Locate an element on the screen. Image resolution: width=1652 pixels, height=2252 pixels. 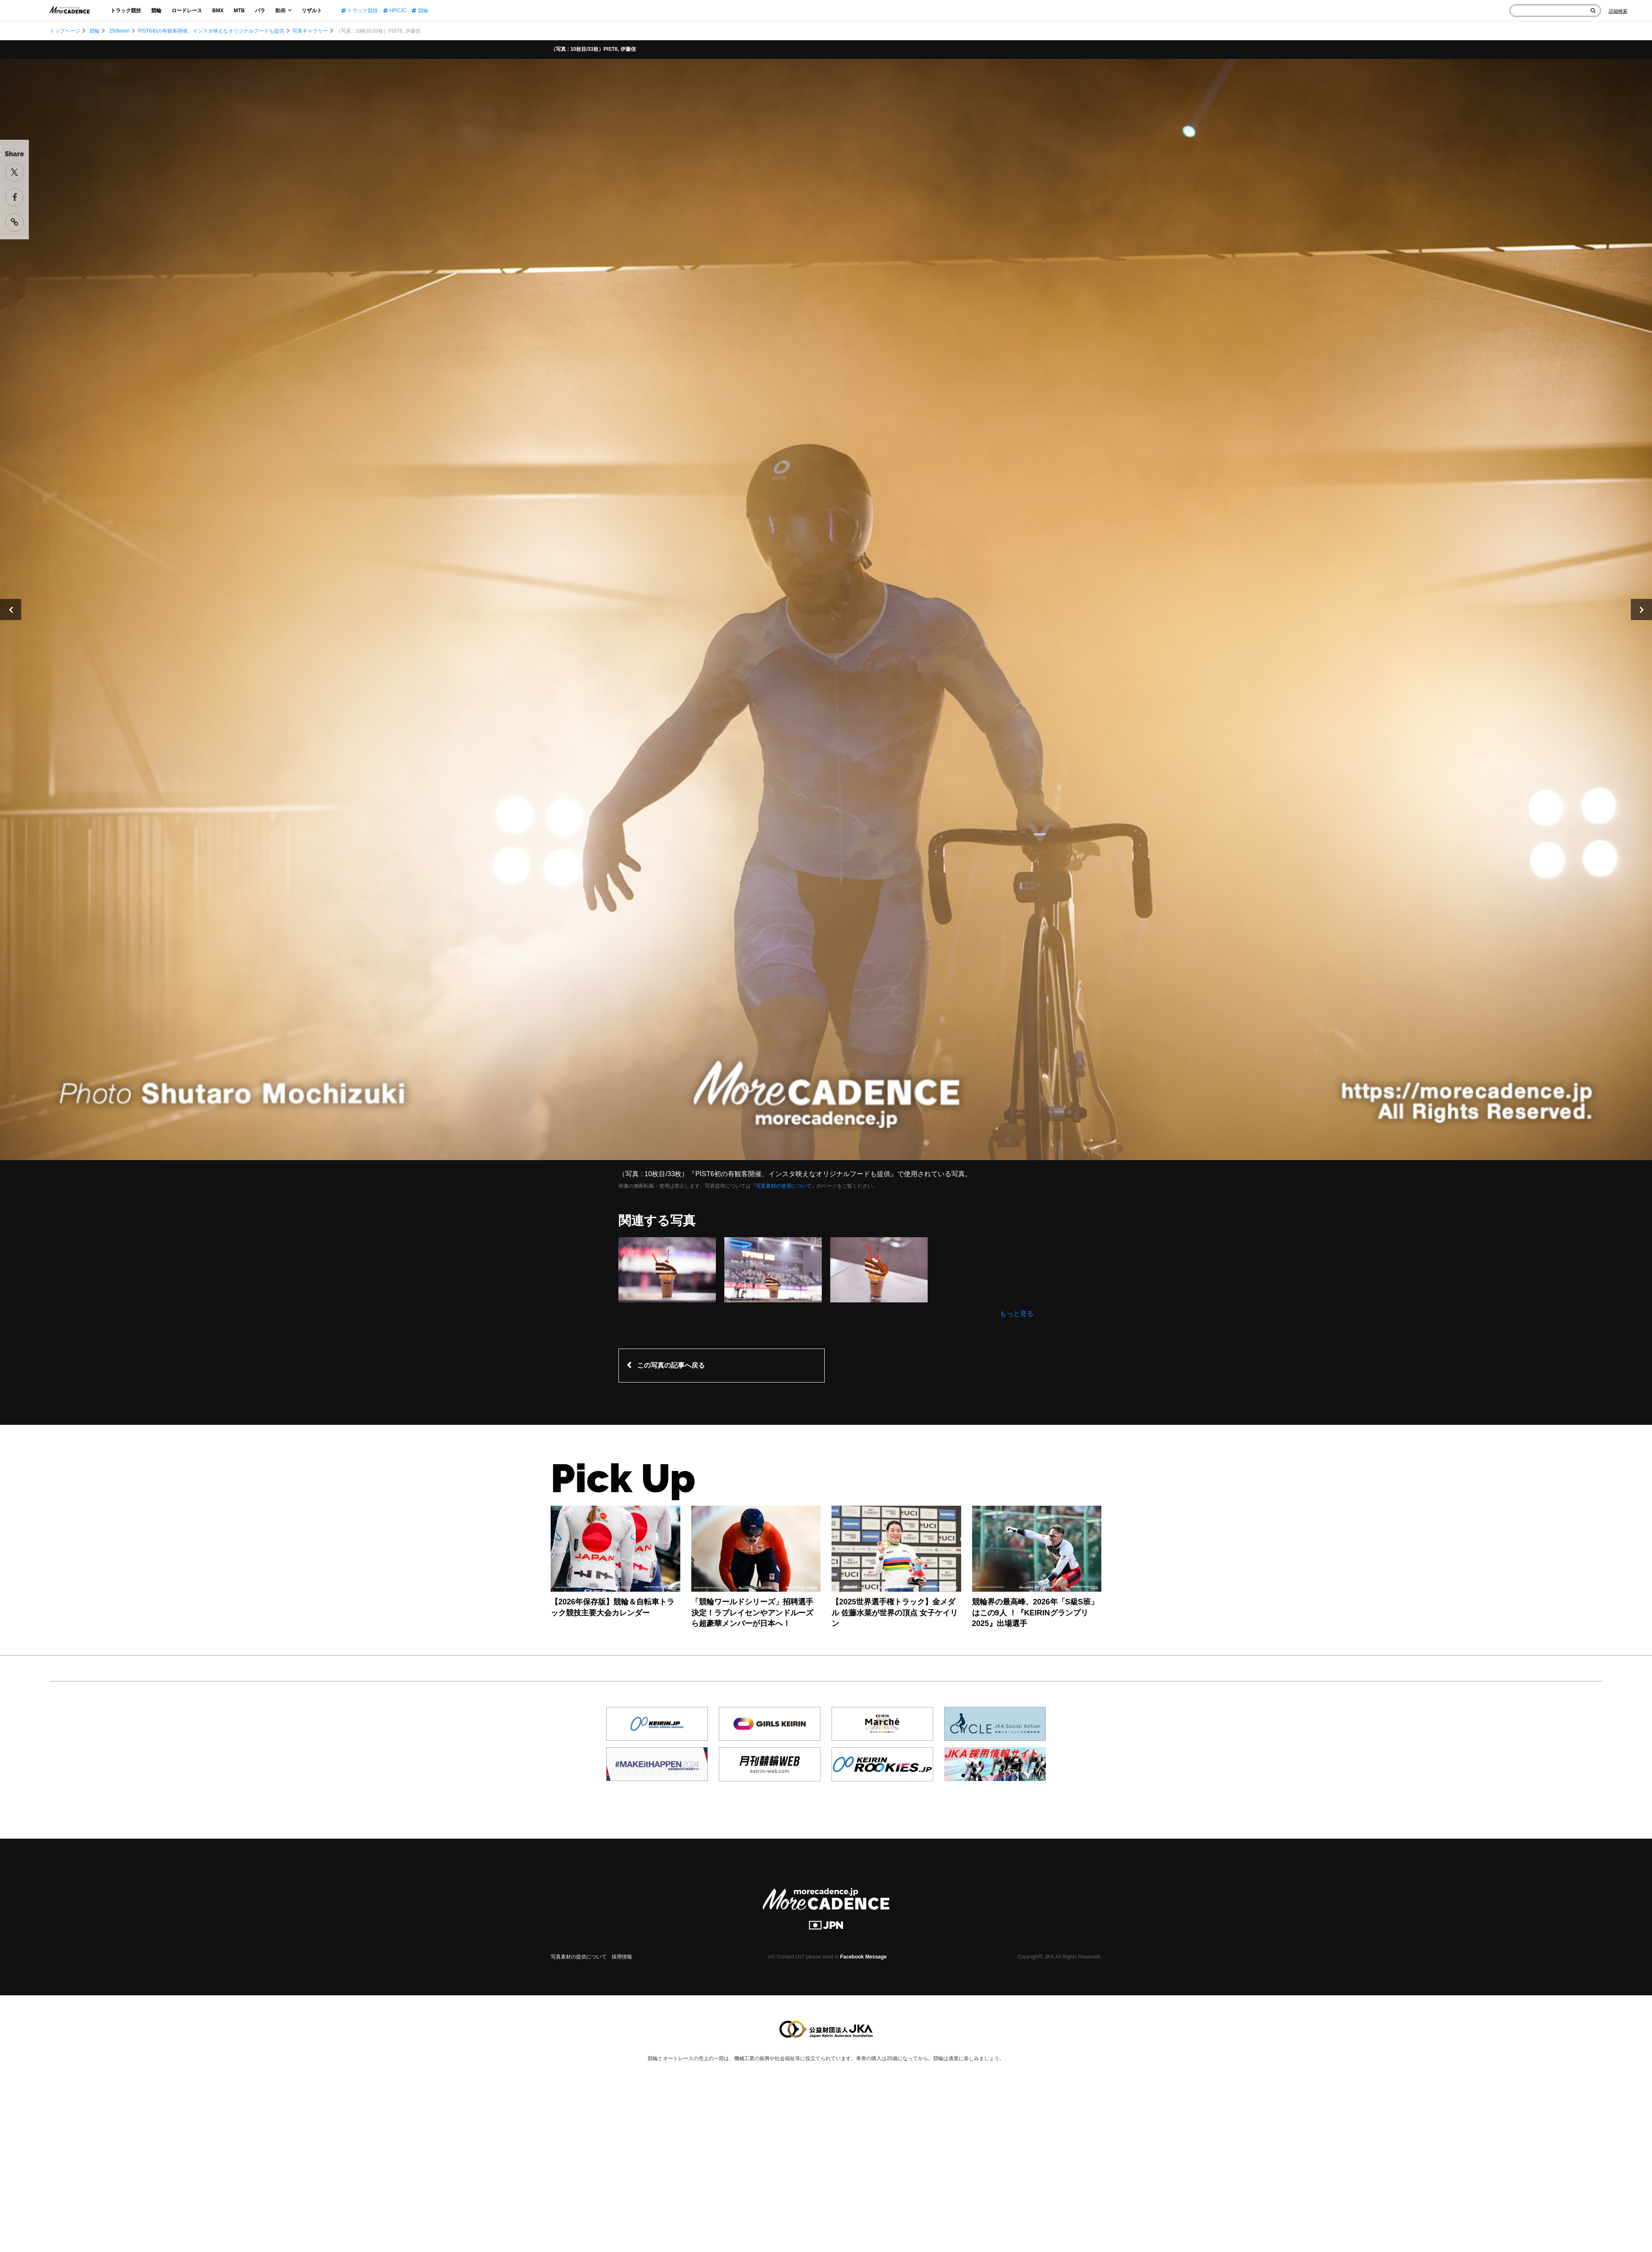
MTB is located at coordinates (239, 11).